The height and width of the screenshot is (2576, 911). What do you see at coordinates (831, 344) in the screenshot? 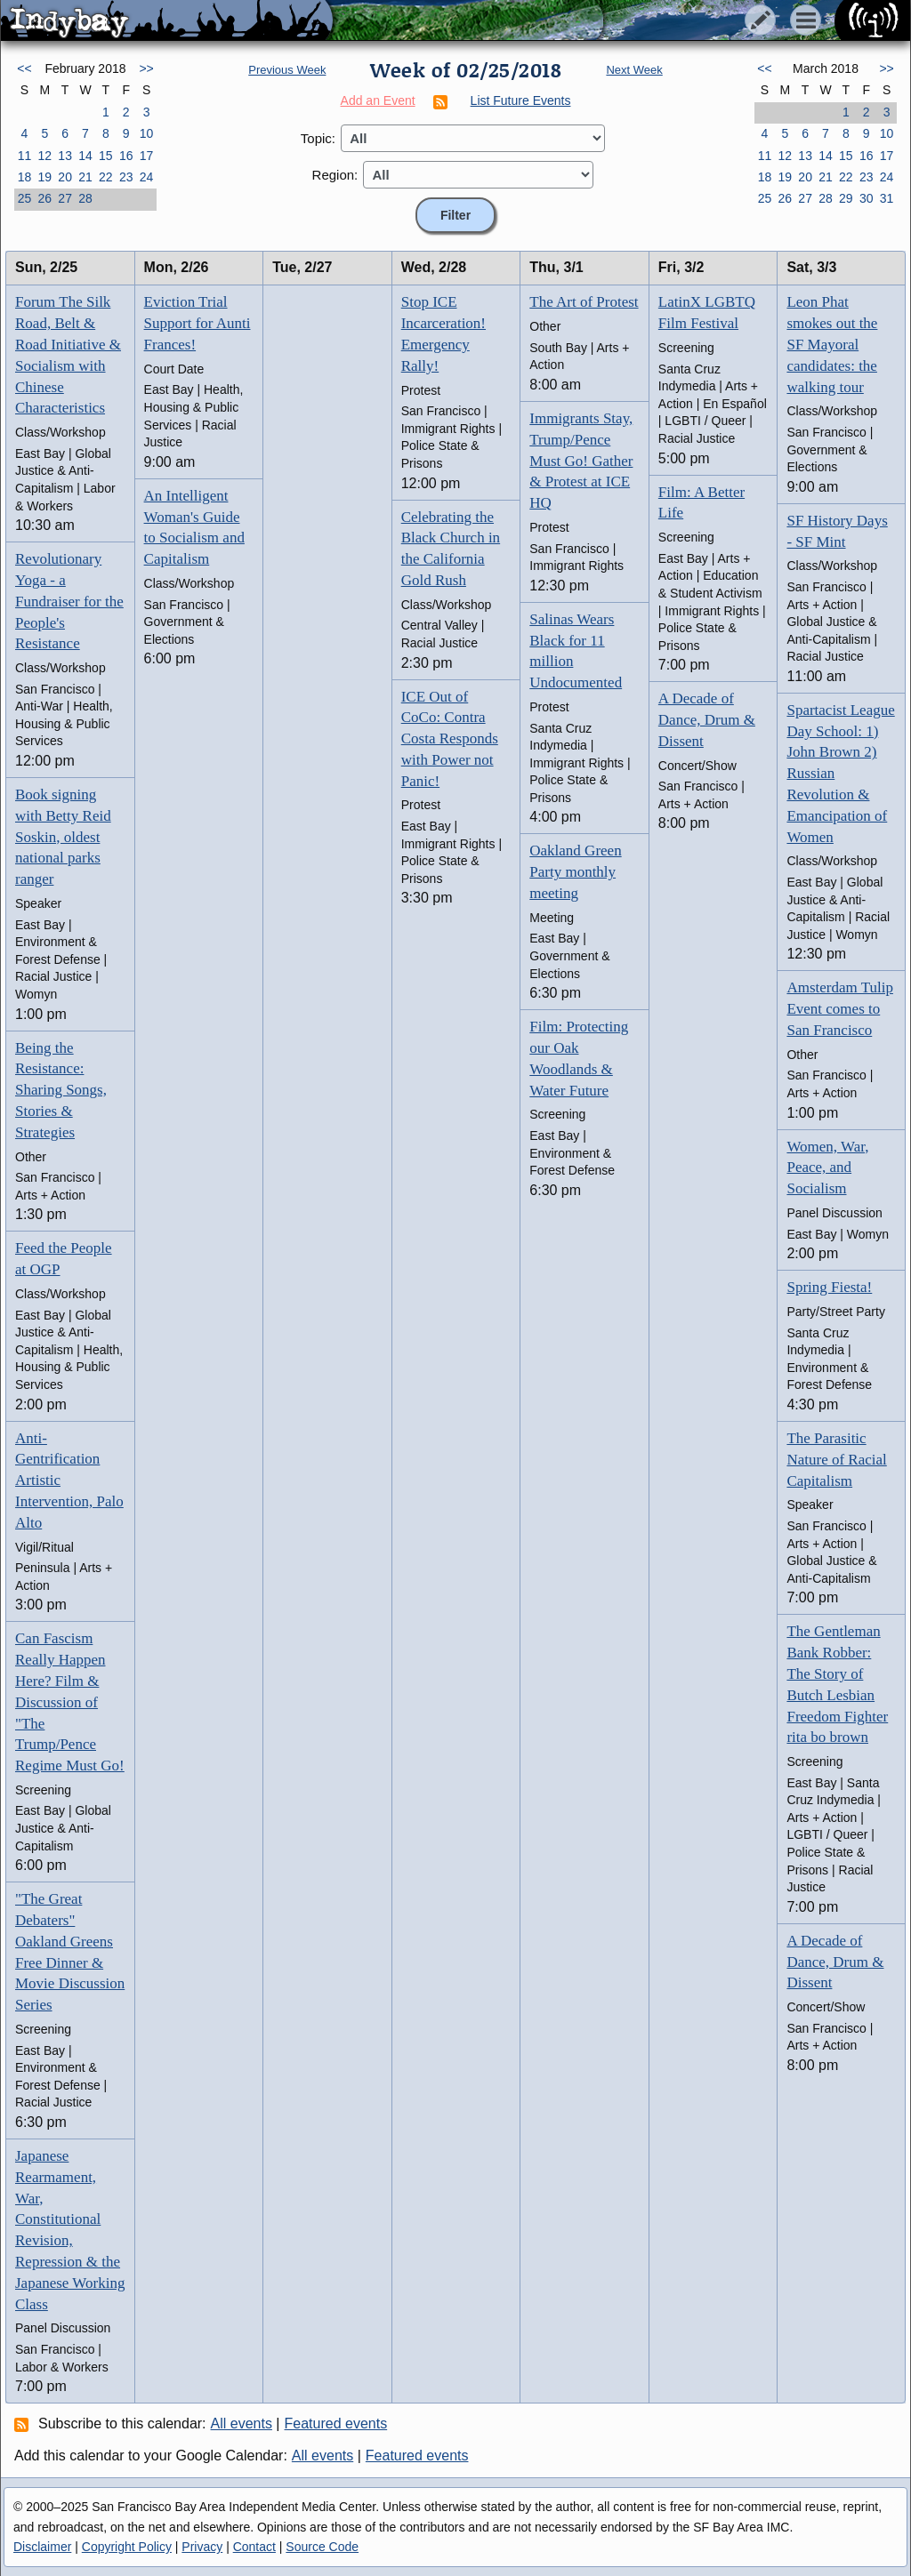
I see `Leon Phat smokes out the SF Mayoral candidates: the walking tour` at bounding box center [831, 344].